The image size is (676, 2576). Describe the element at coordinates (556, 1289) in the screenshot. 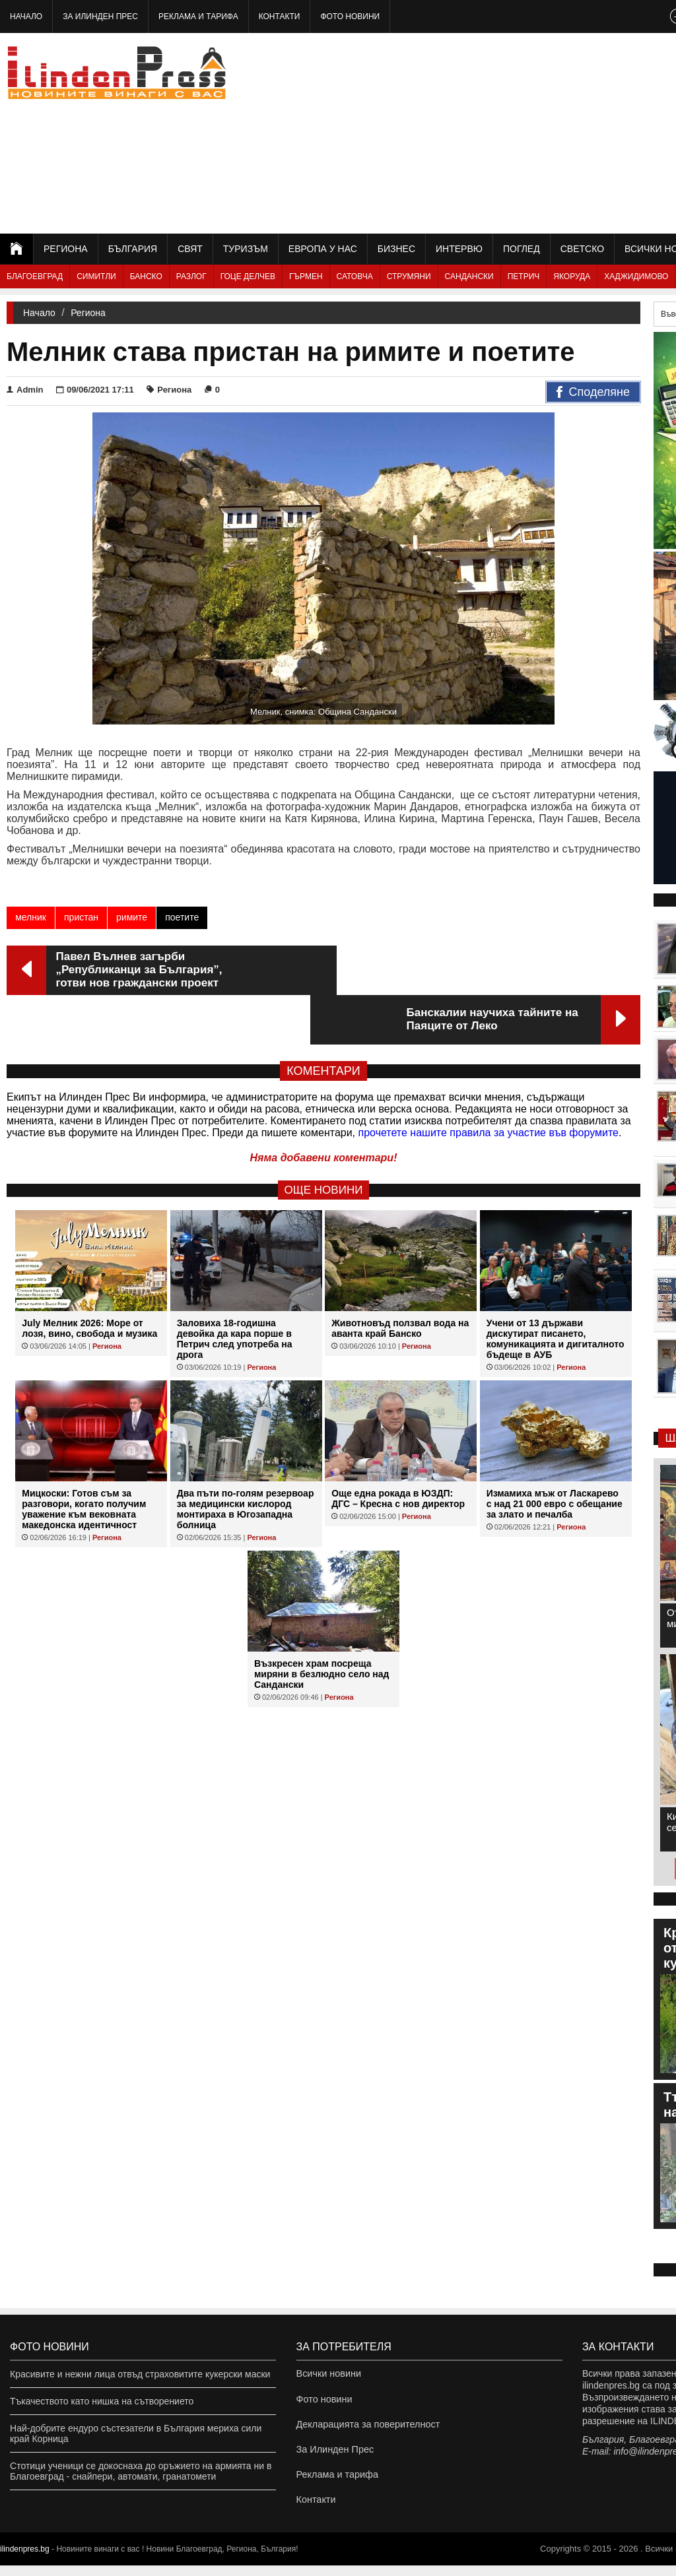

I see `Учени от 13 държави дискутират писането, комуникацията и дигиталното бъдеще в АУБ` at that location.